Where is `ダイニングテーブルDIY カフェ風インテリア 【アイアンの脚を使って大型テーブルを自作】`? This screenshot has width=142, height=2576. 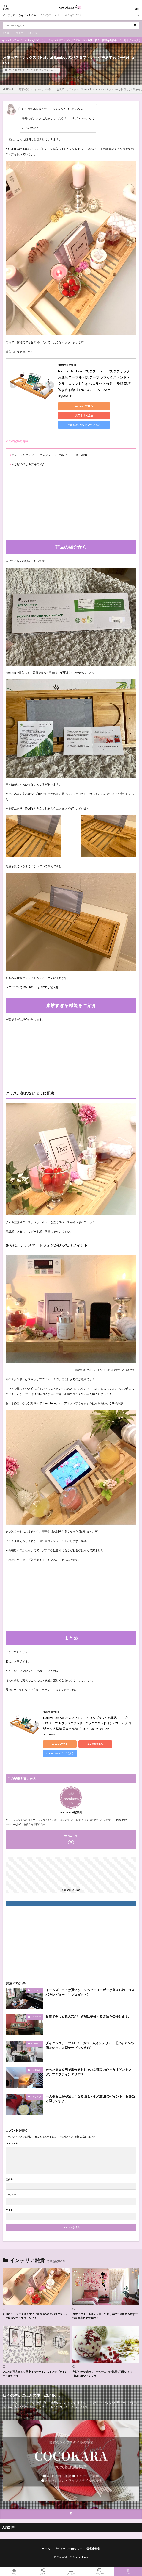
ダイニングテーブルDIY カフェ風インテリア 【アイアンの脚を使って大型テーブルを自作】 is located at coordinates (90, 2045).